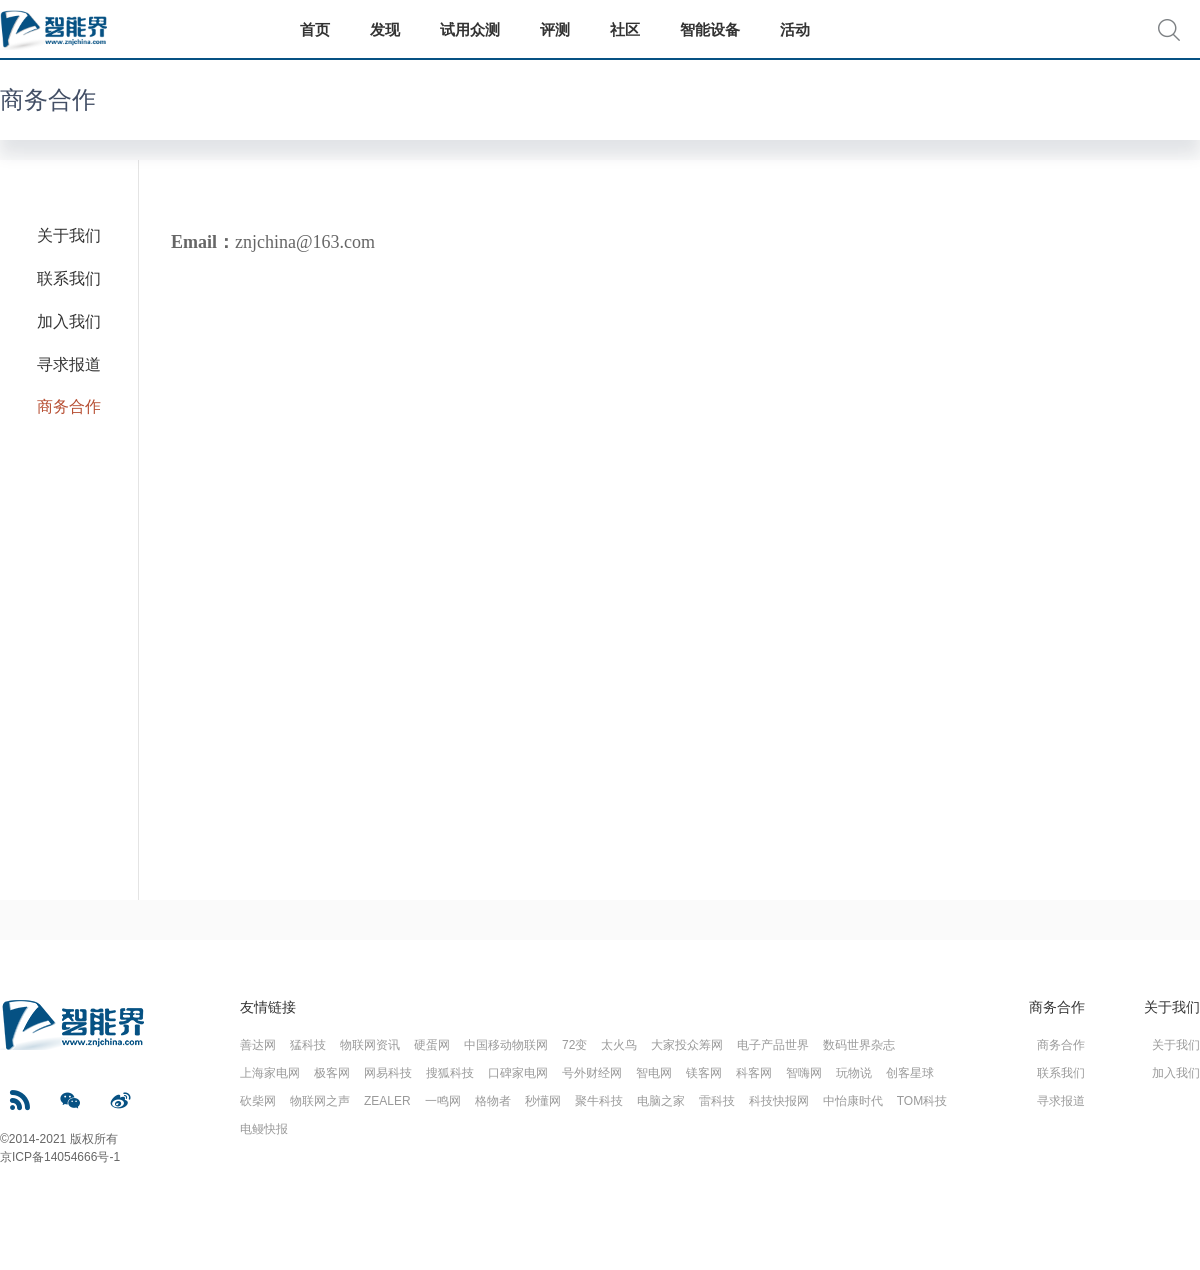 Image resolution: width=1200 pixels, height=1270 pixels. I want to click on 物联网之声, so click(320, 1101).